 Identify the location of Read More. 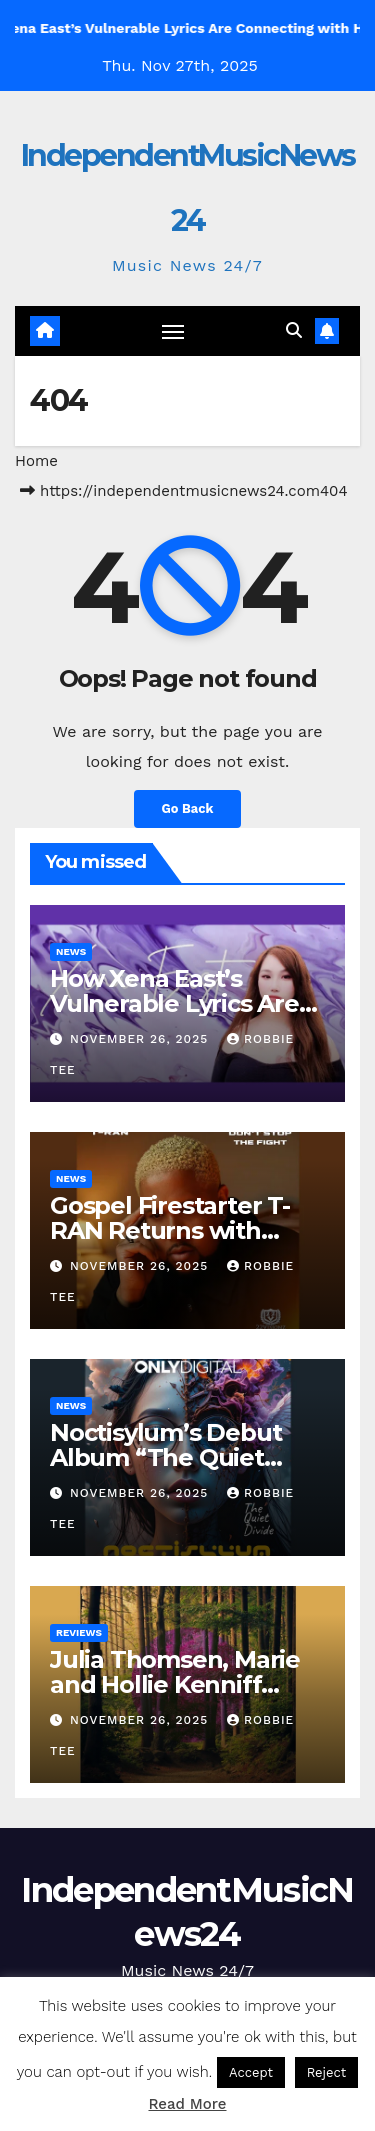
(187, 2104).